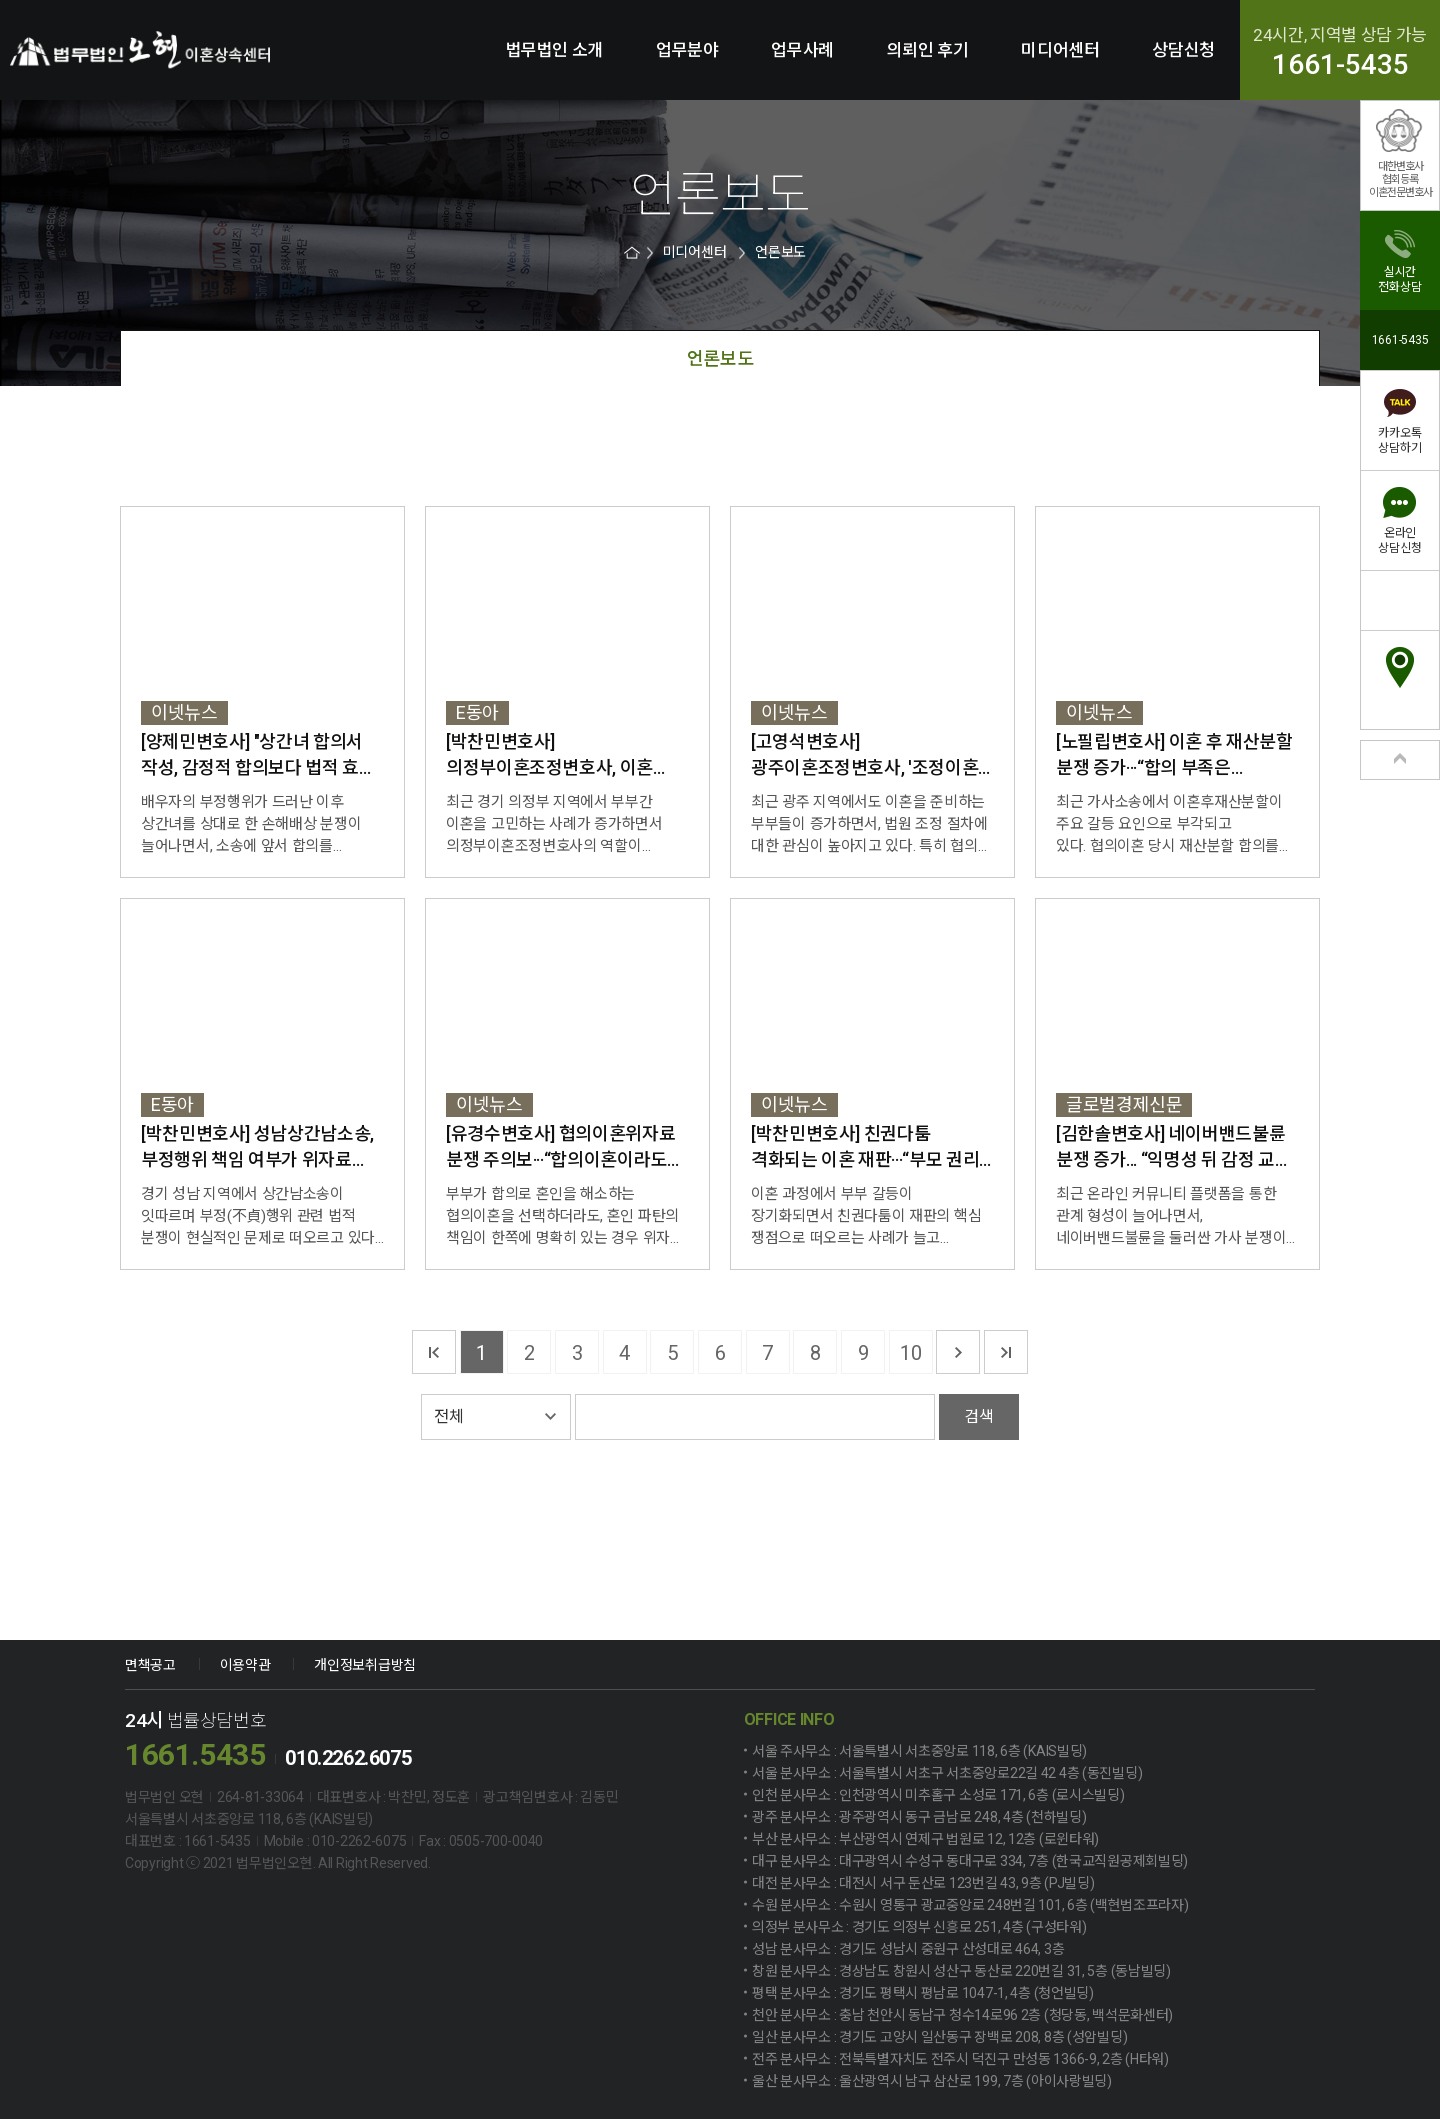  I want to click on 개인정보취급방침, so click(365, 1665).